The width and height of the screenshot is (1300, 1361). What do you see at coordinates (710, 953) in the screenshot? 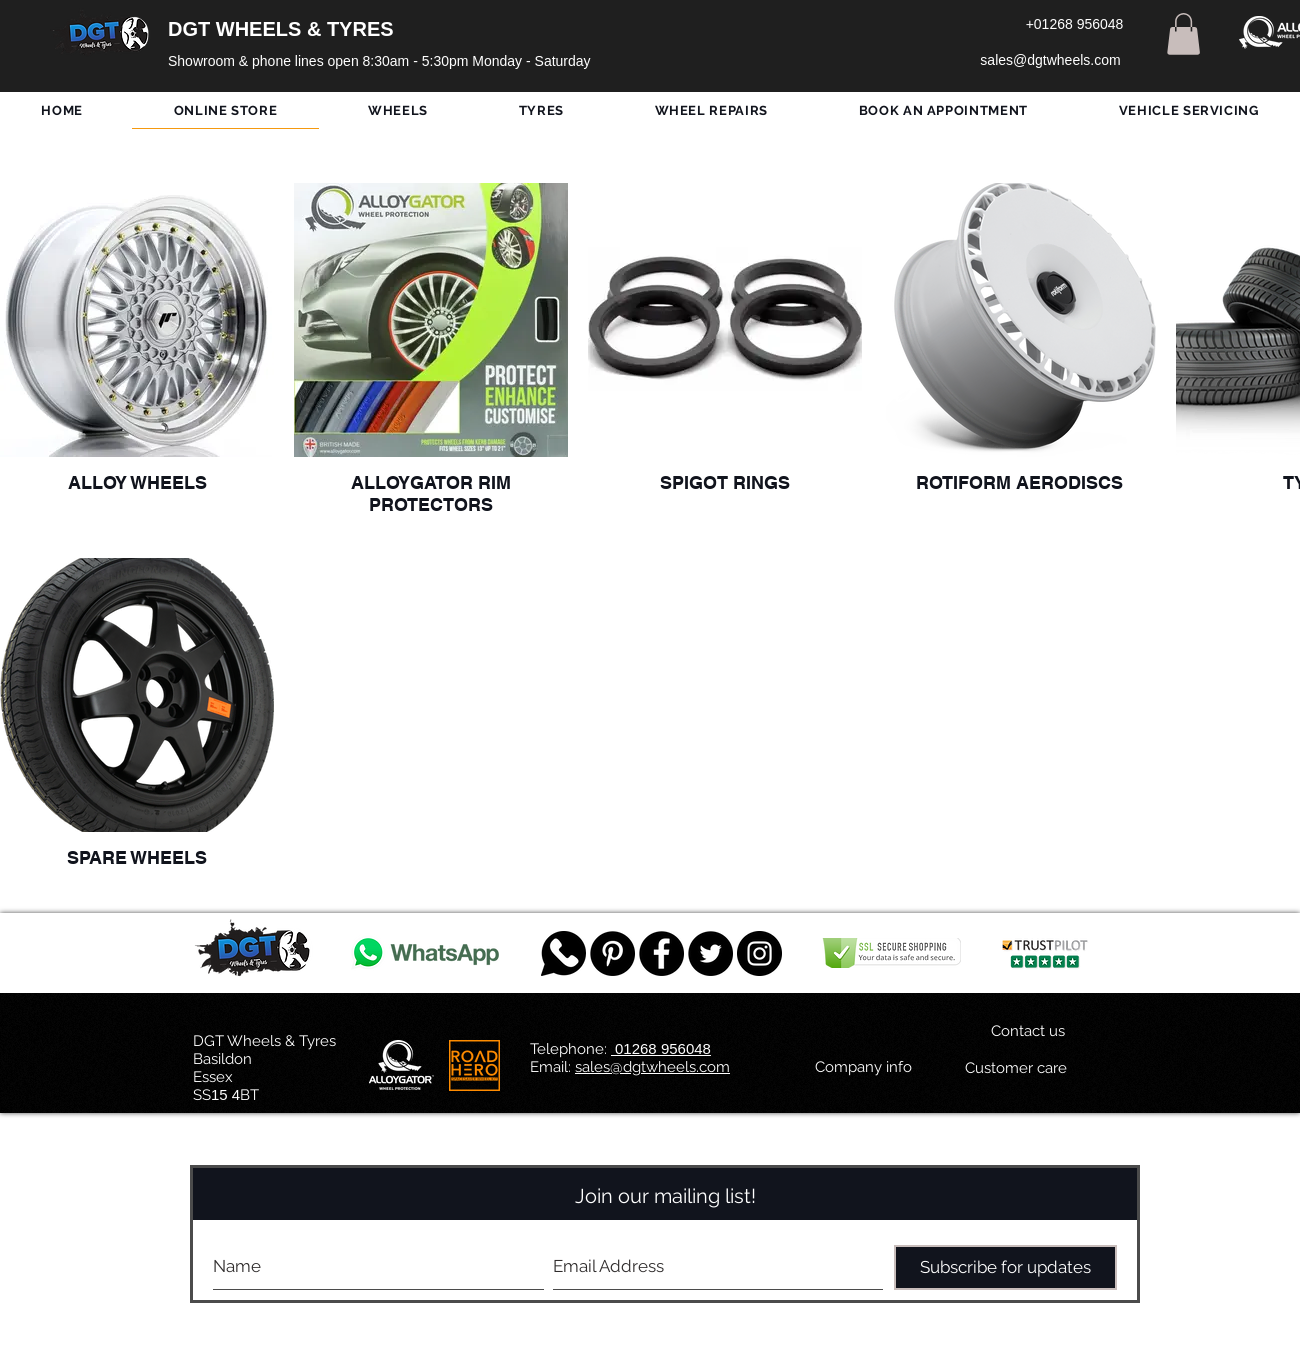
I see `[Twitter - Black Circle]` at bounding box center [710, 953].